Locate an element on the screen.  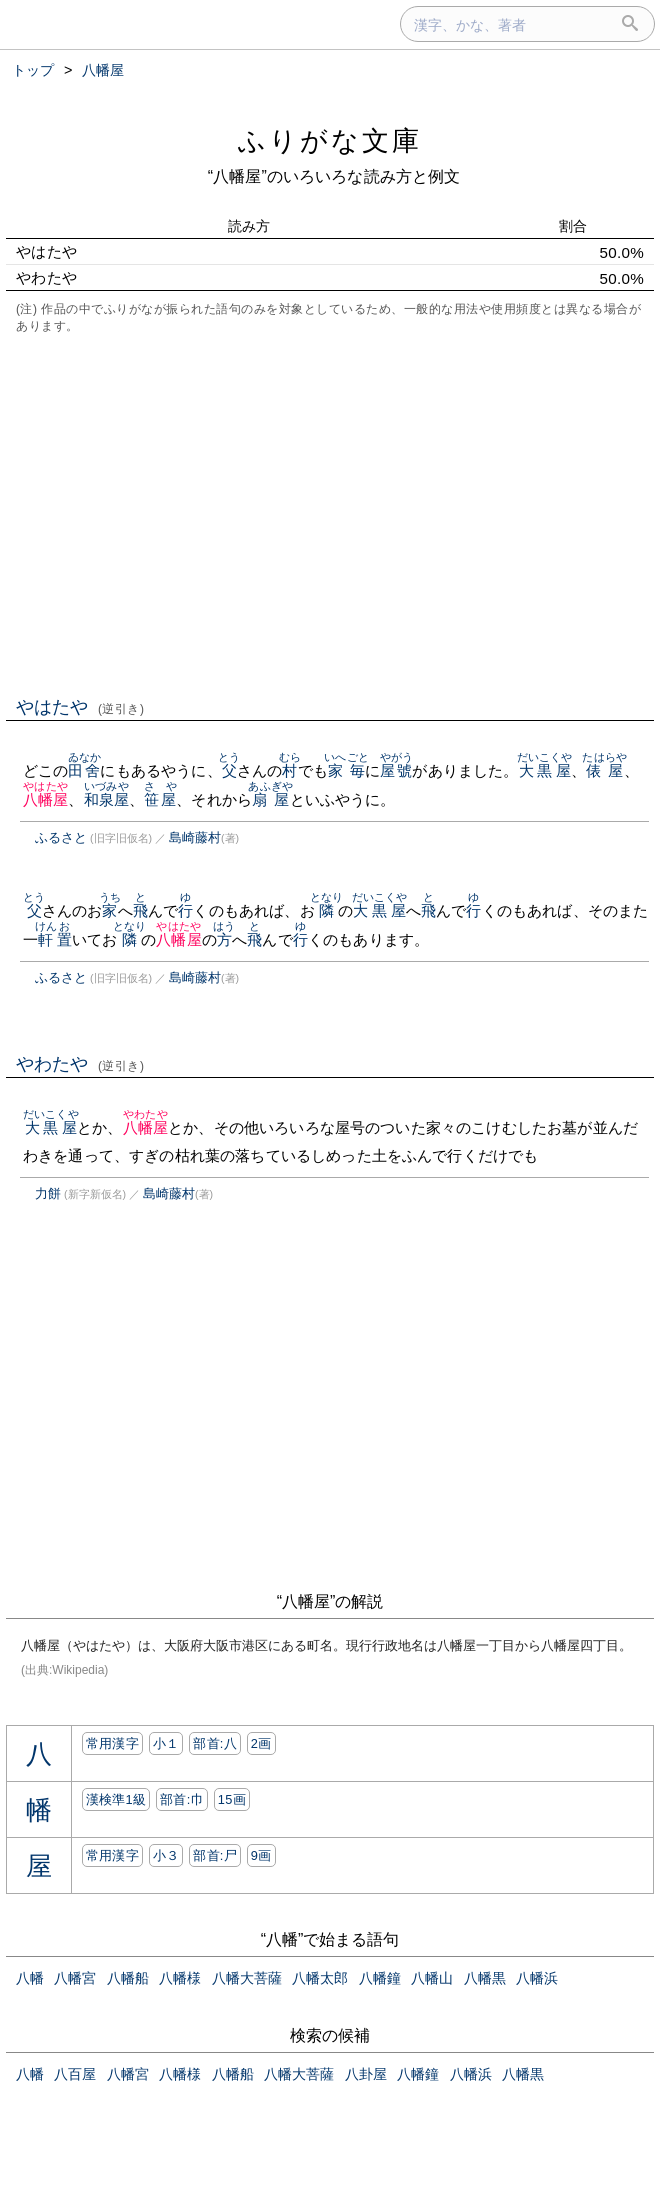
常用漢字 is located at coordinates (112, 1743).